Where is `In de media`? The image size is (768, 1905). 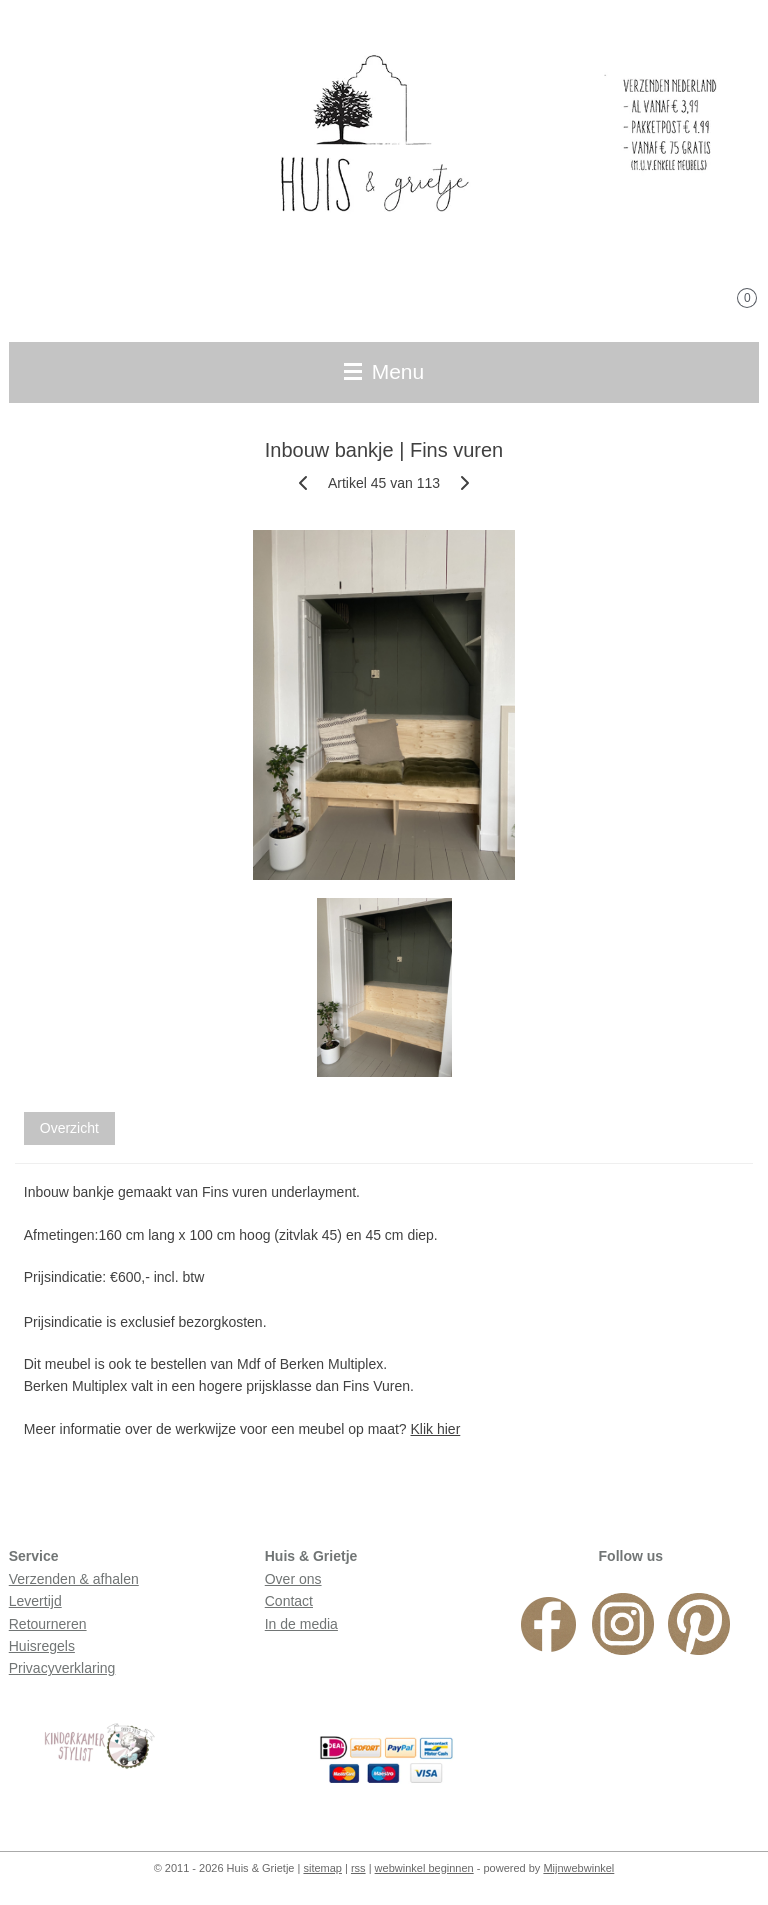 In de media is located at coordinates (301, 1624).